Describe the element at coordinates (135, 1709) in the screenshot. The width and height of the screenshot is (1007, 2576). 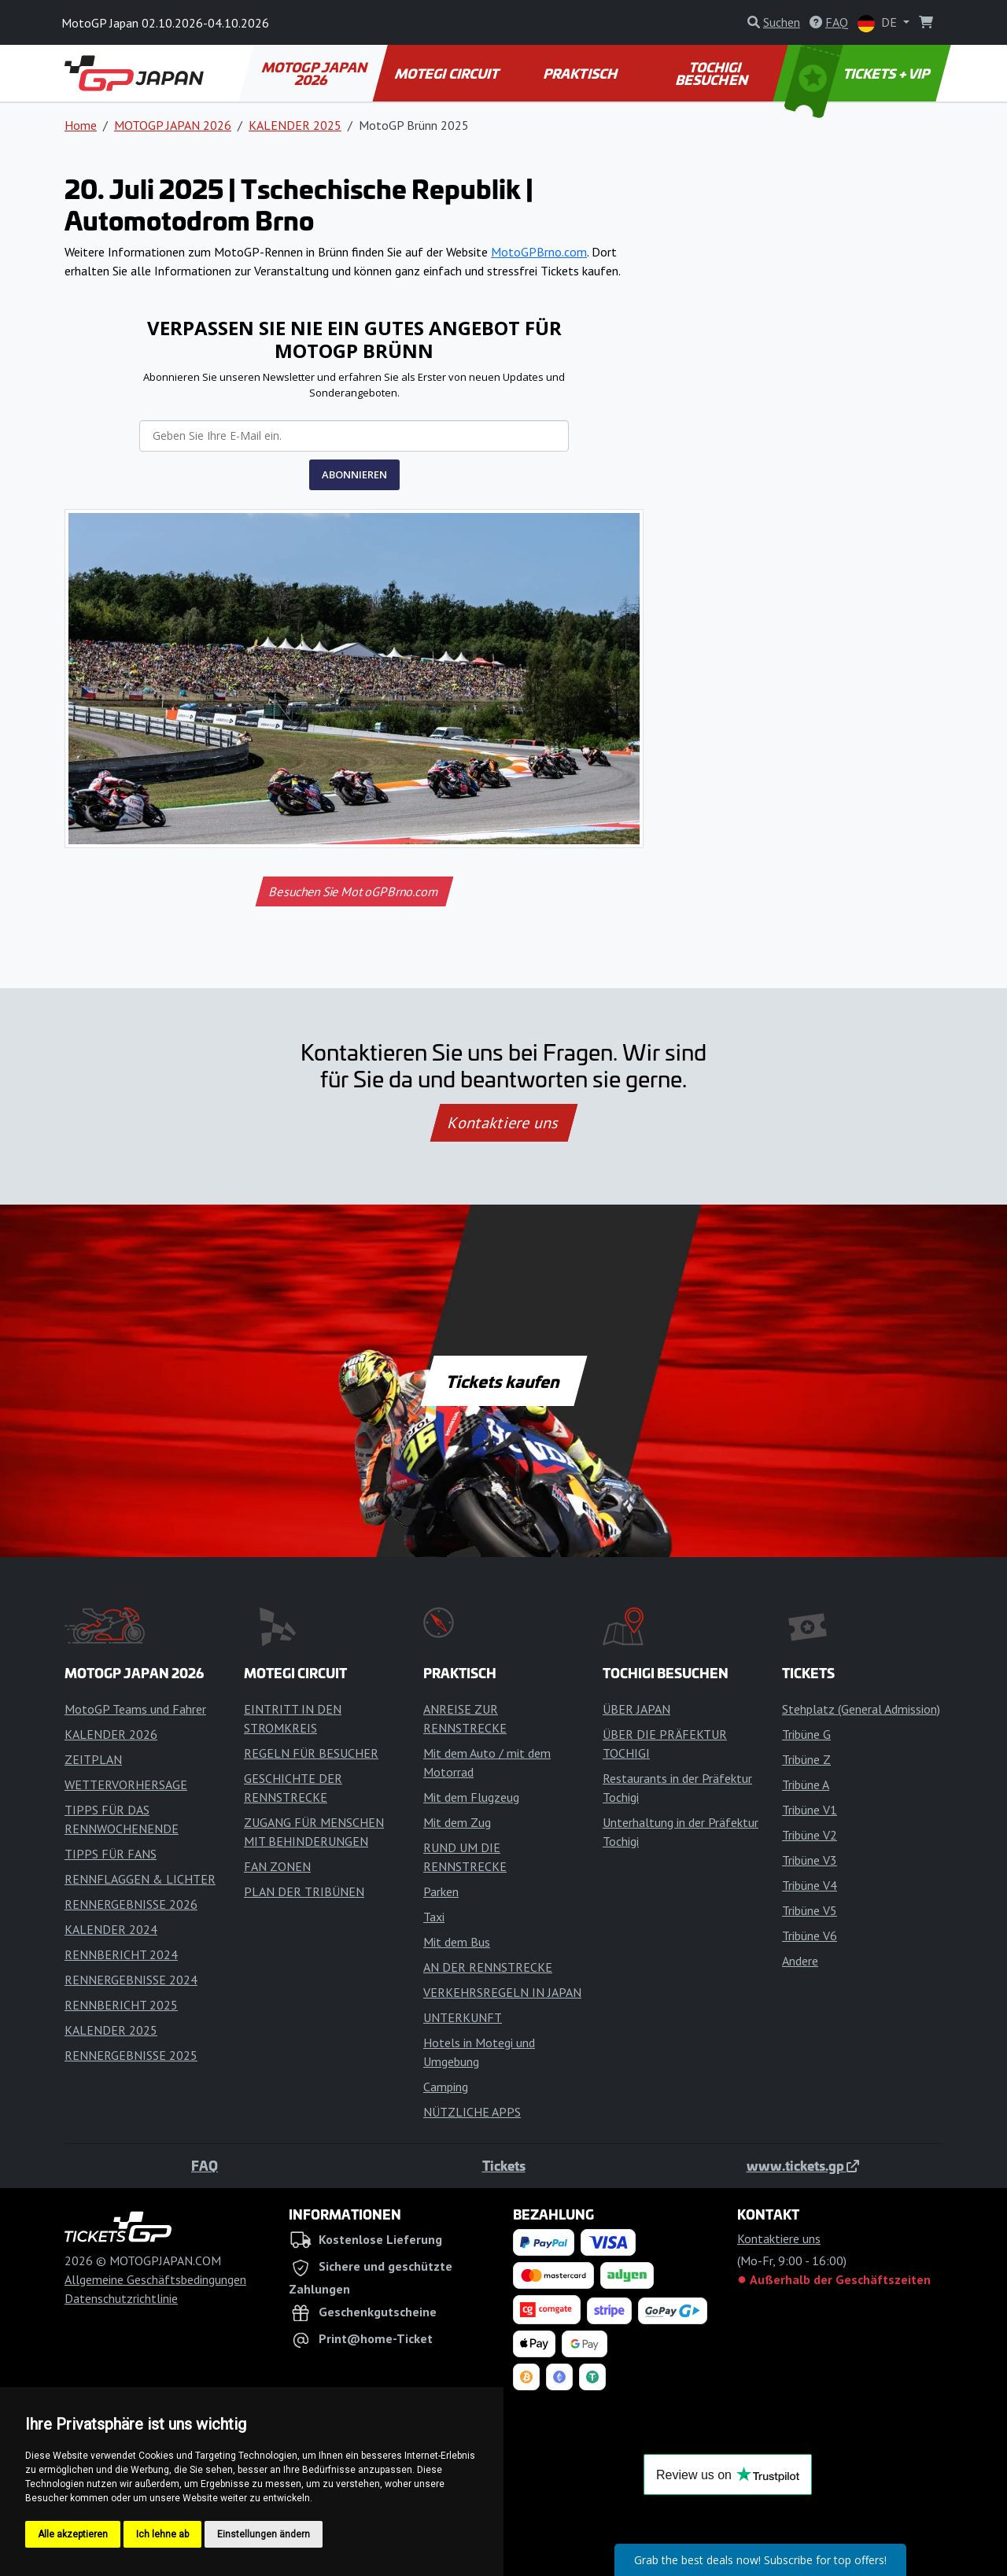
I see `MotoGP Teams und Fahrer` at that location.